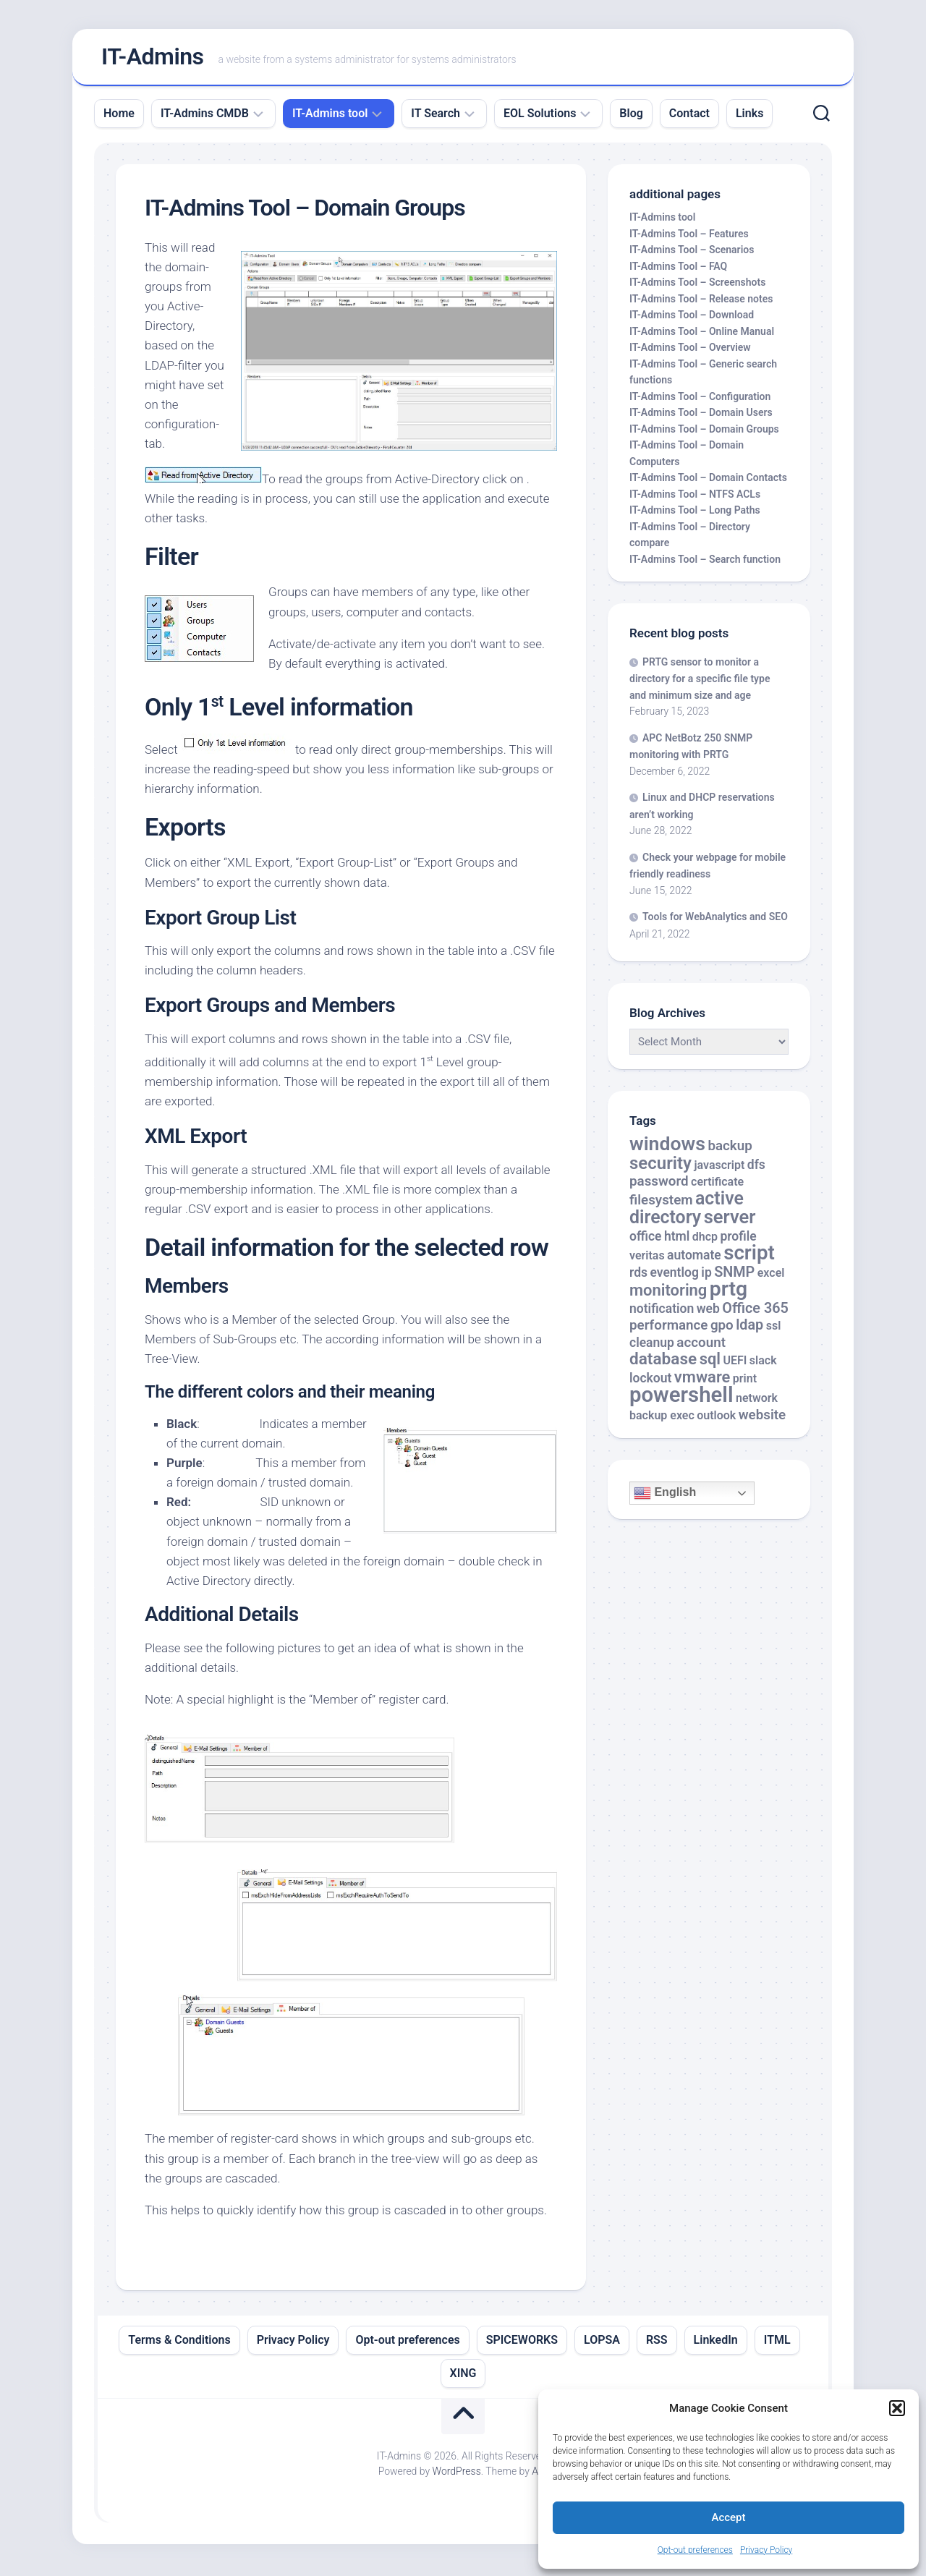  What do you see at coordinates (647, 1259) in the screenshot?
I see `veritas [veritas (2 items)]` at bounding box center [647, 1259].